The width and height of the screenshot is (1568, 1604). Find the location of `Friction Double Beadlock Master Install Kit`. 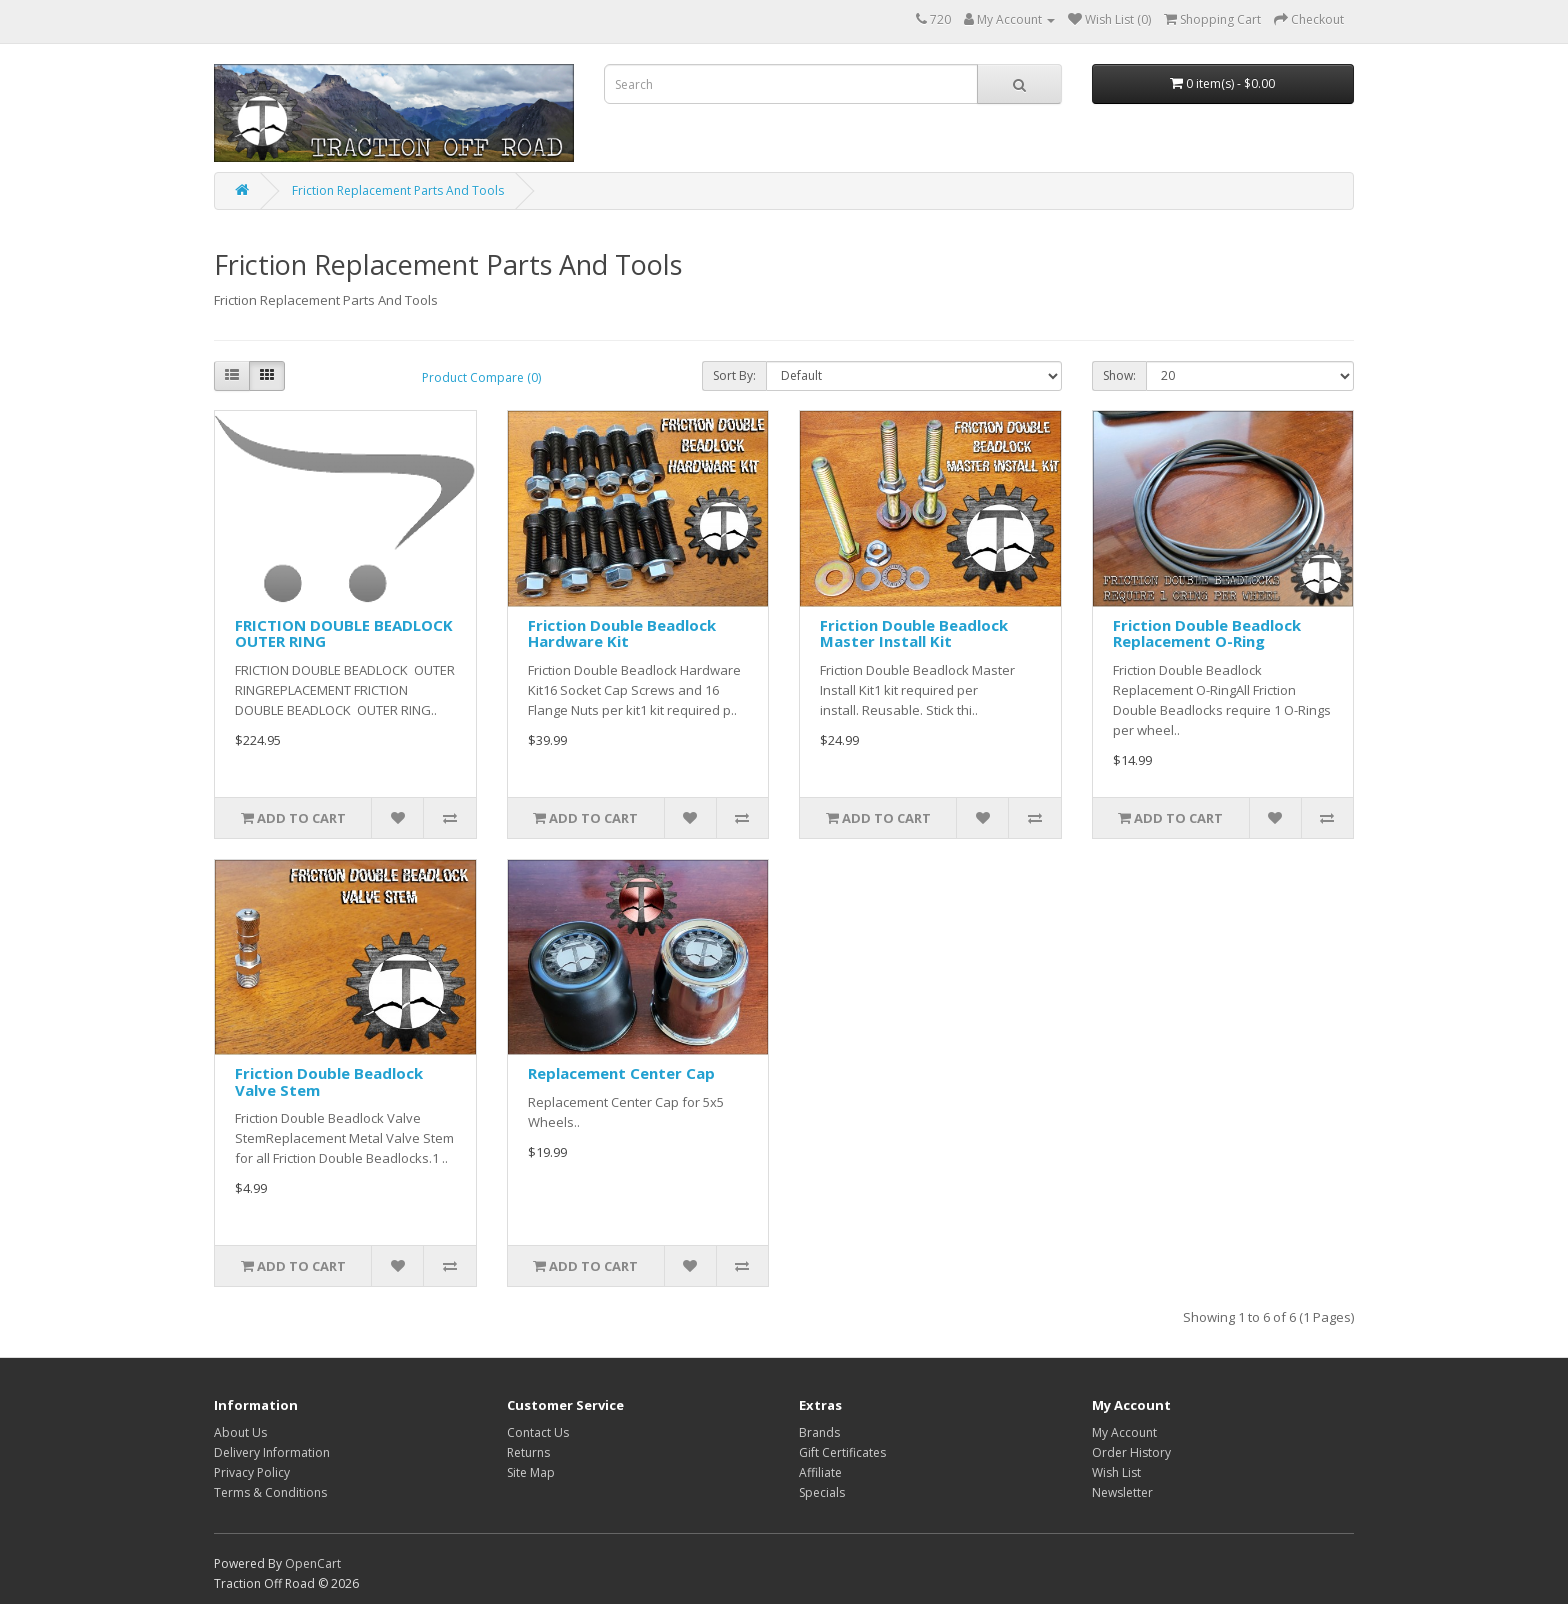

Friction Double Beadlock Master Install Kit is located at coordinates (914, 633).